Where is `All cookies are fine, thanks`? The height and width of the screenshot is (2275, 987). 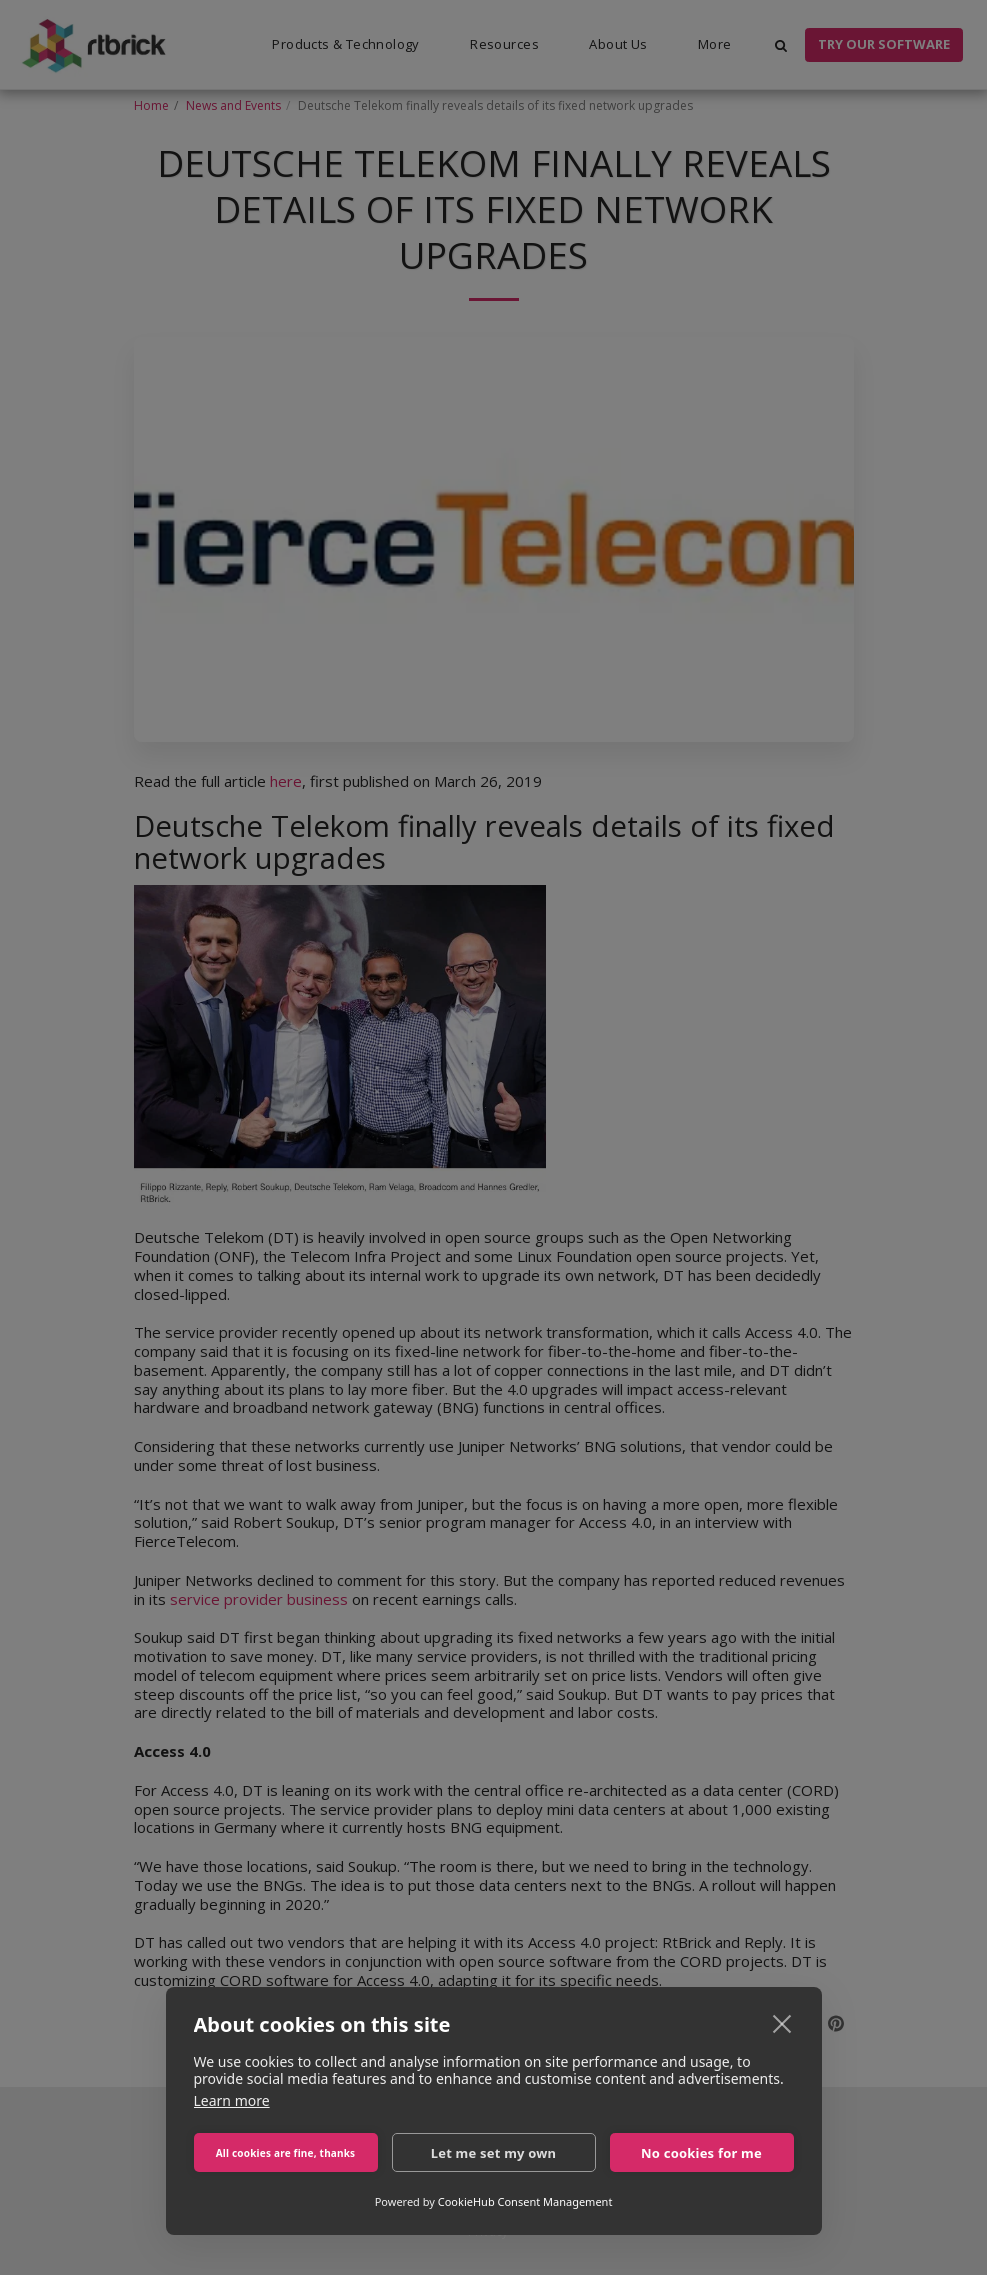
All cookies are fine, thanks is located at coordinates (286, 2153).